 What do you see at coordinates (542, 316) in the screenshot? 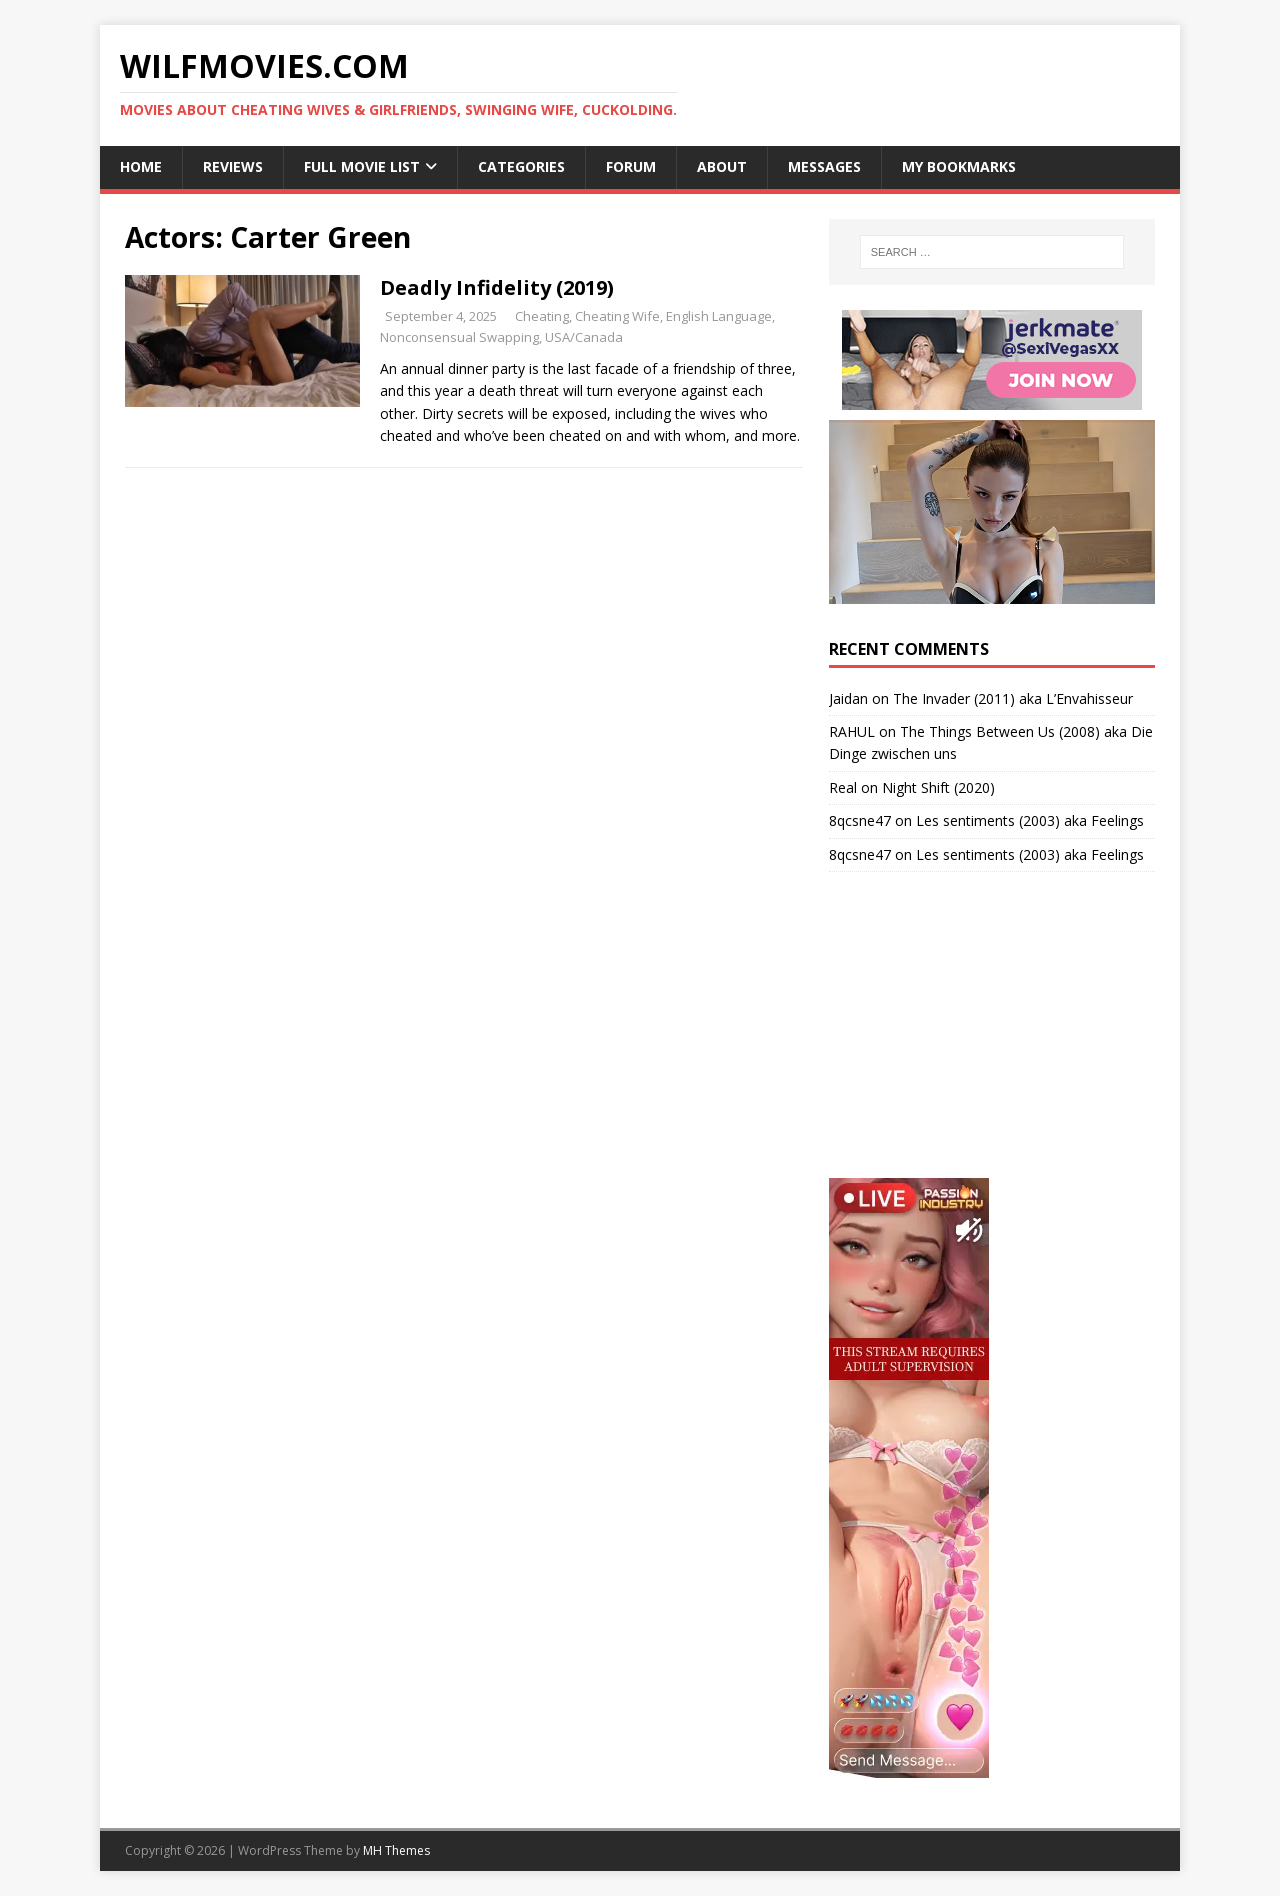
I see `Cheating` at bounding box center [542, 316].